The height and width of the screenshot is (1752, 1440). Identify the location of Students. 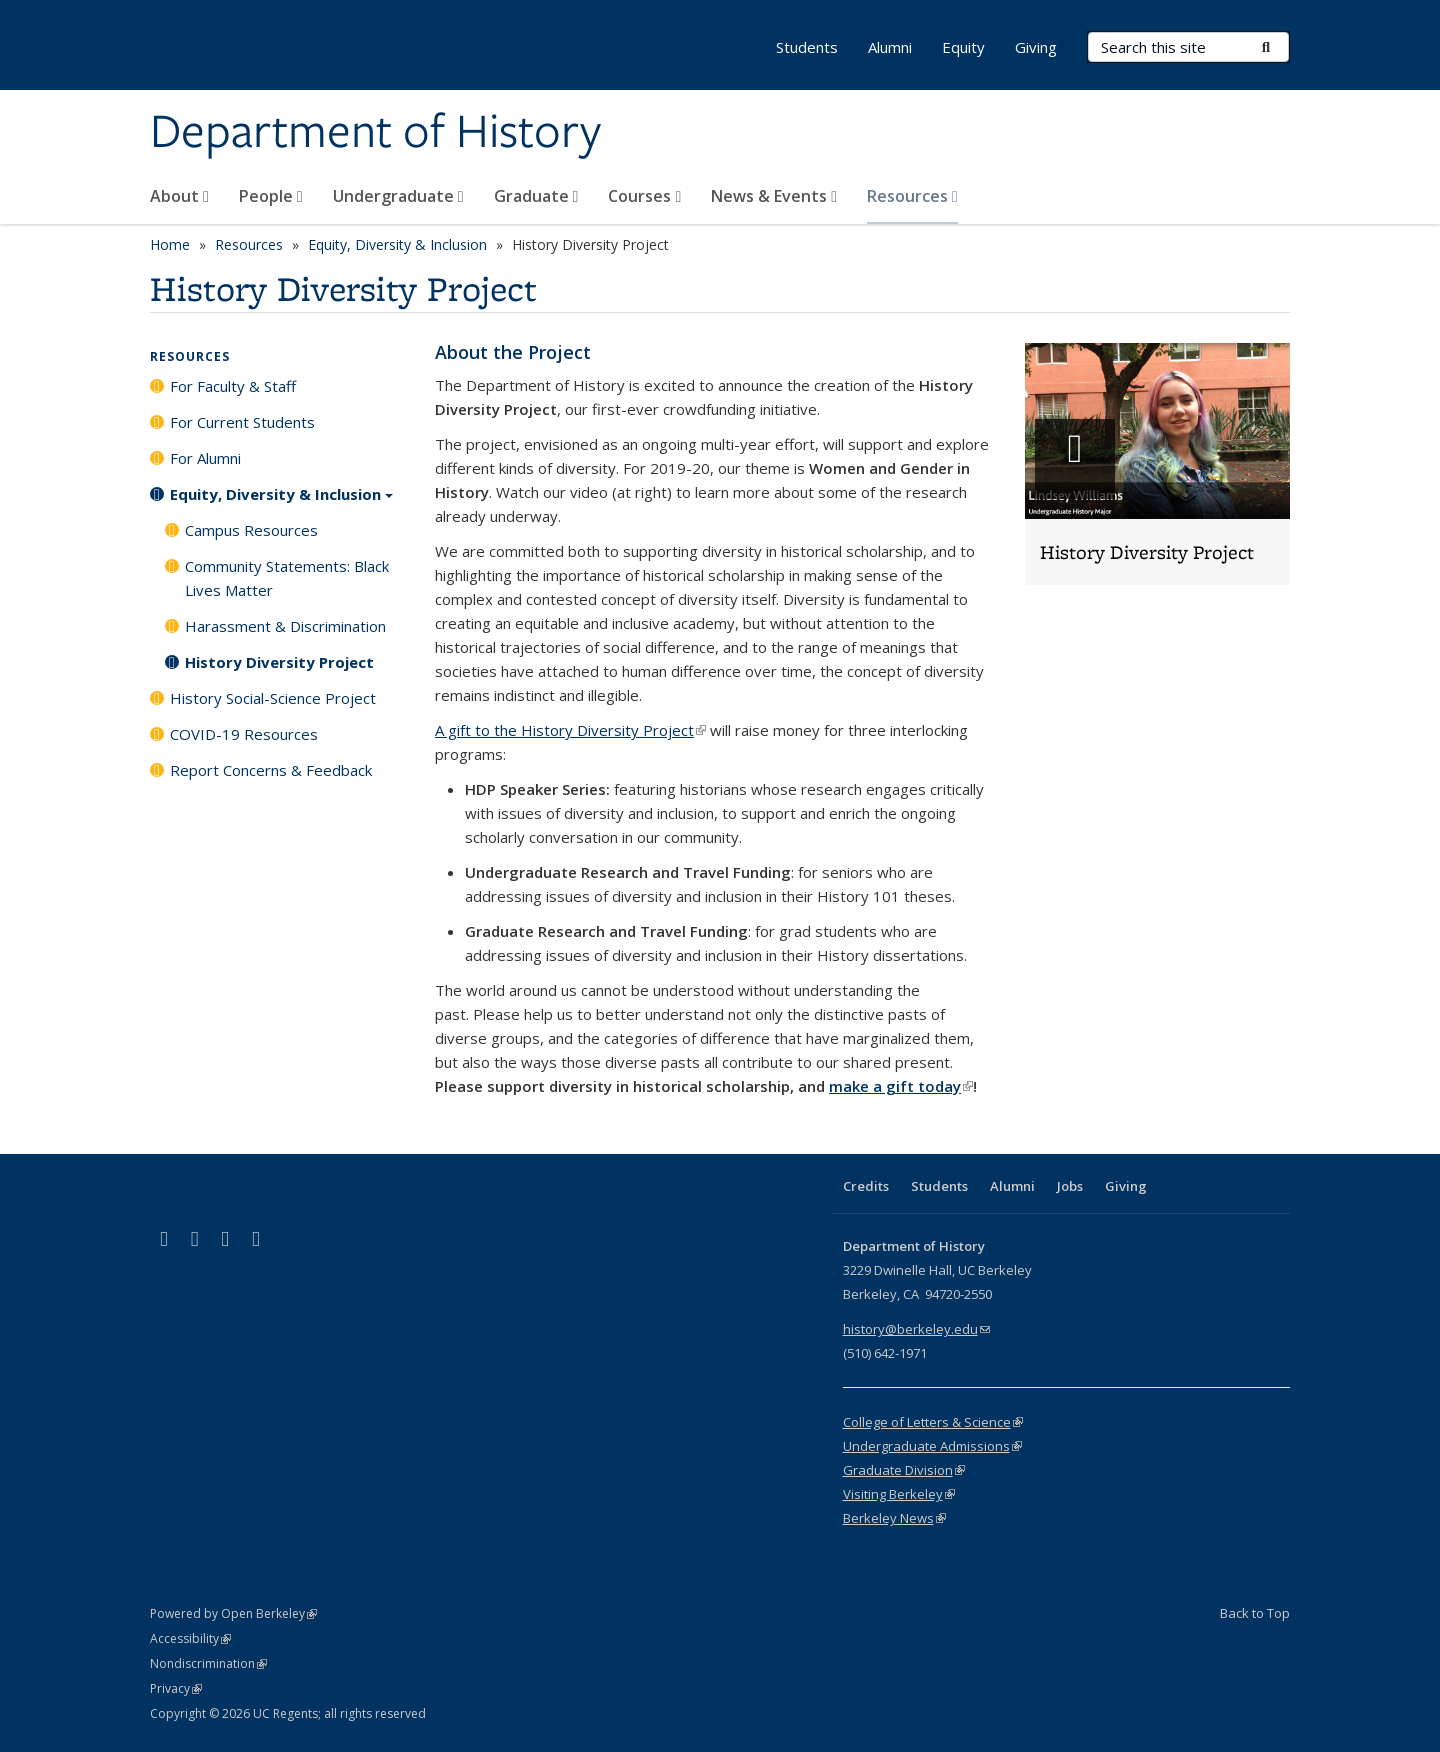
(807, 47).